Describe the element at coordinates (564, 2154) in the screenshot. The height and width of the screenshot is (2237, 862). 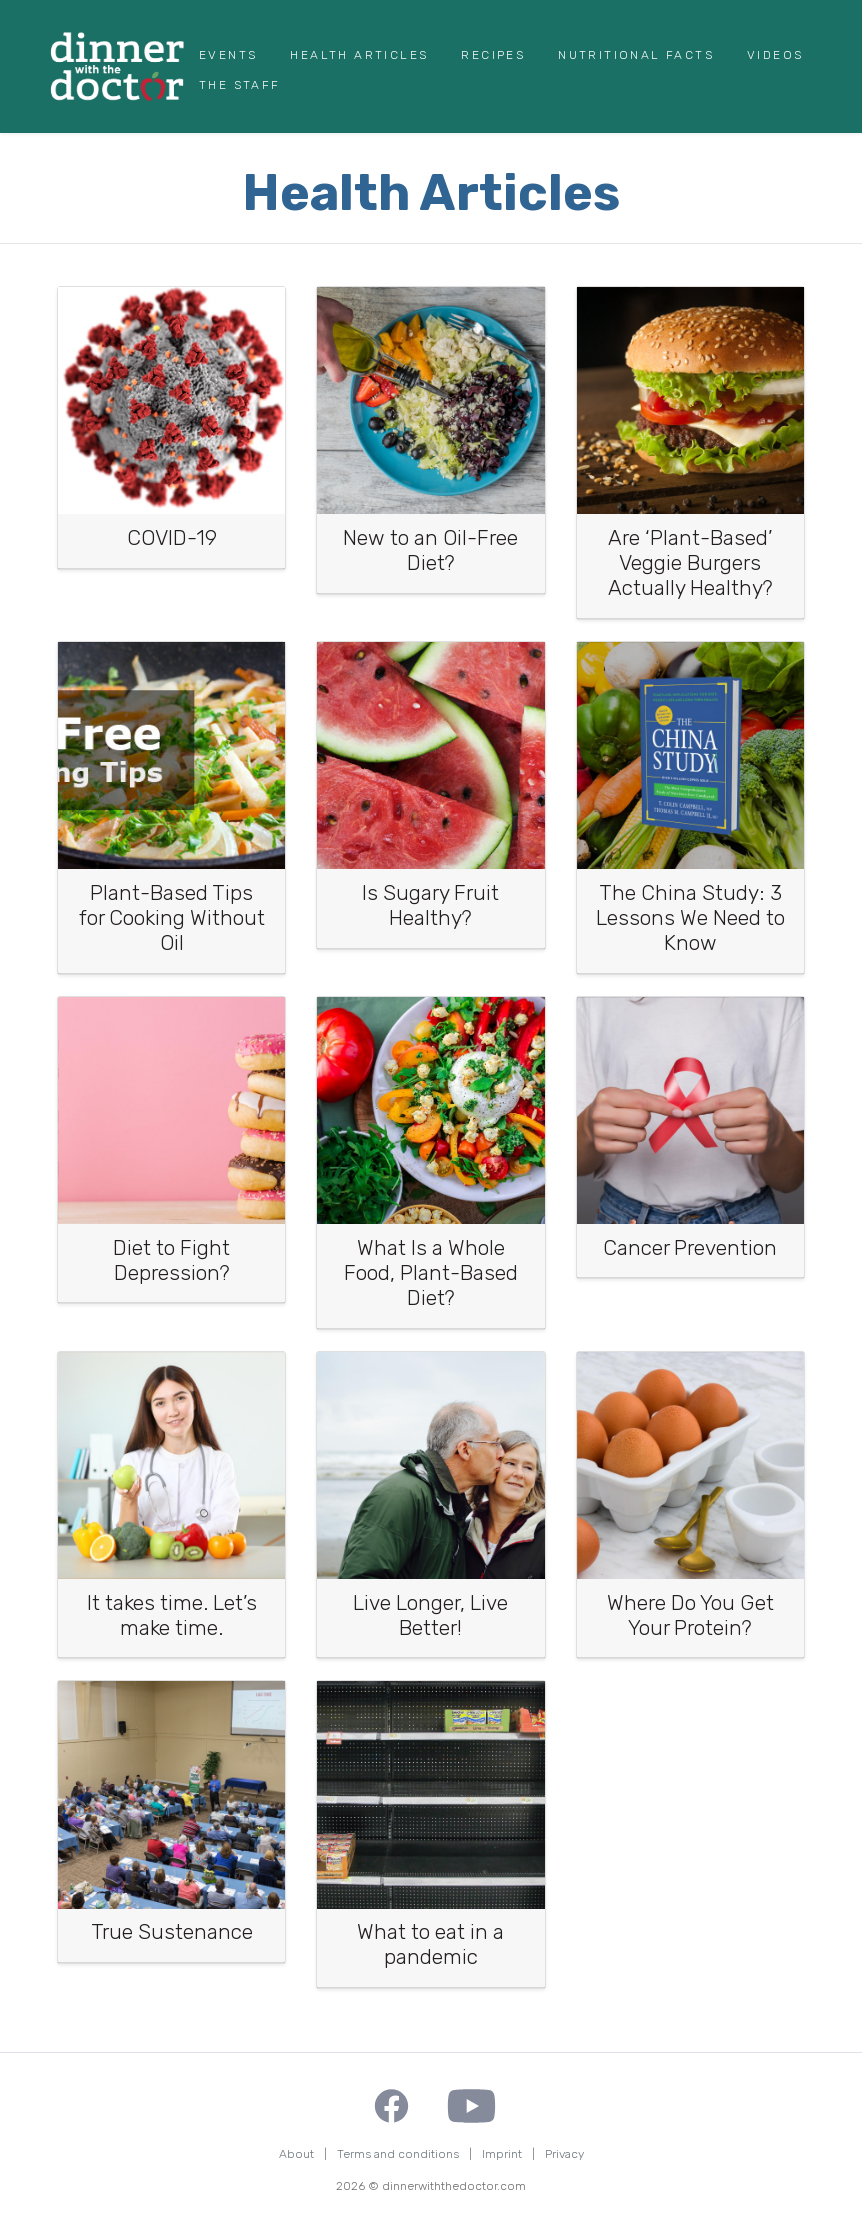
I see `Privacy` at that location.